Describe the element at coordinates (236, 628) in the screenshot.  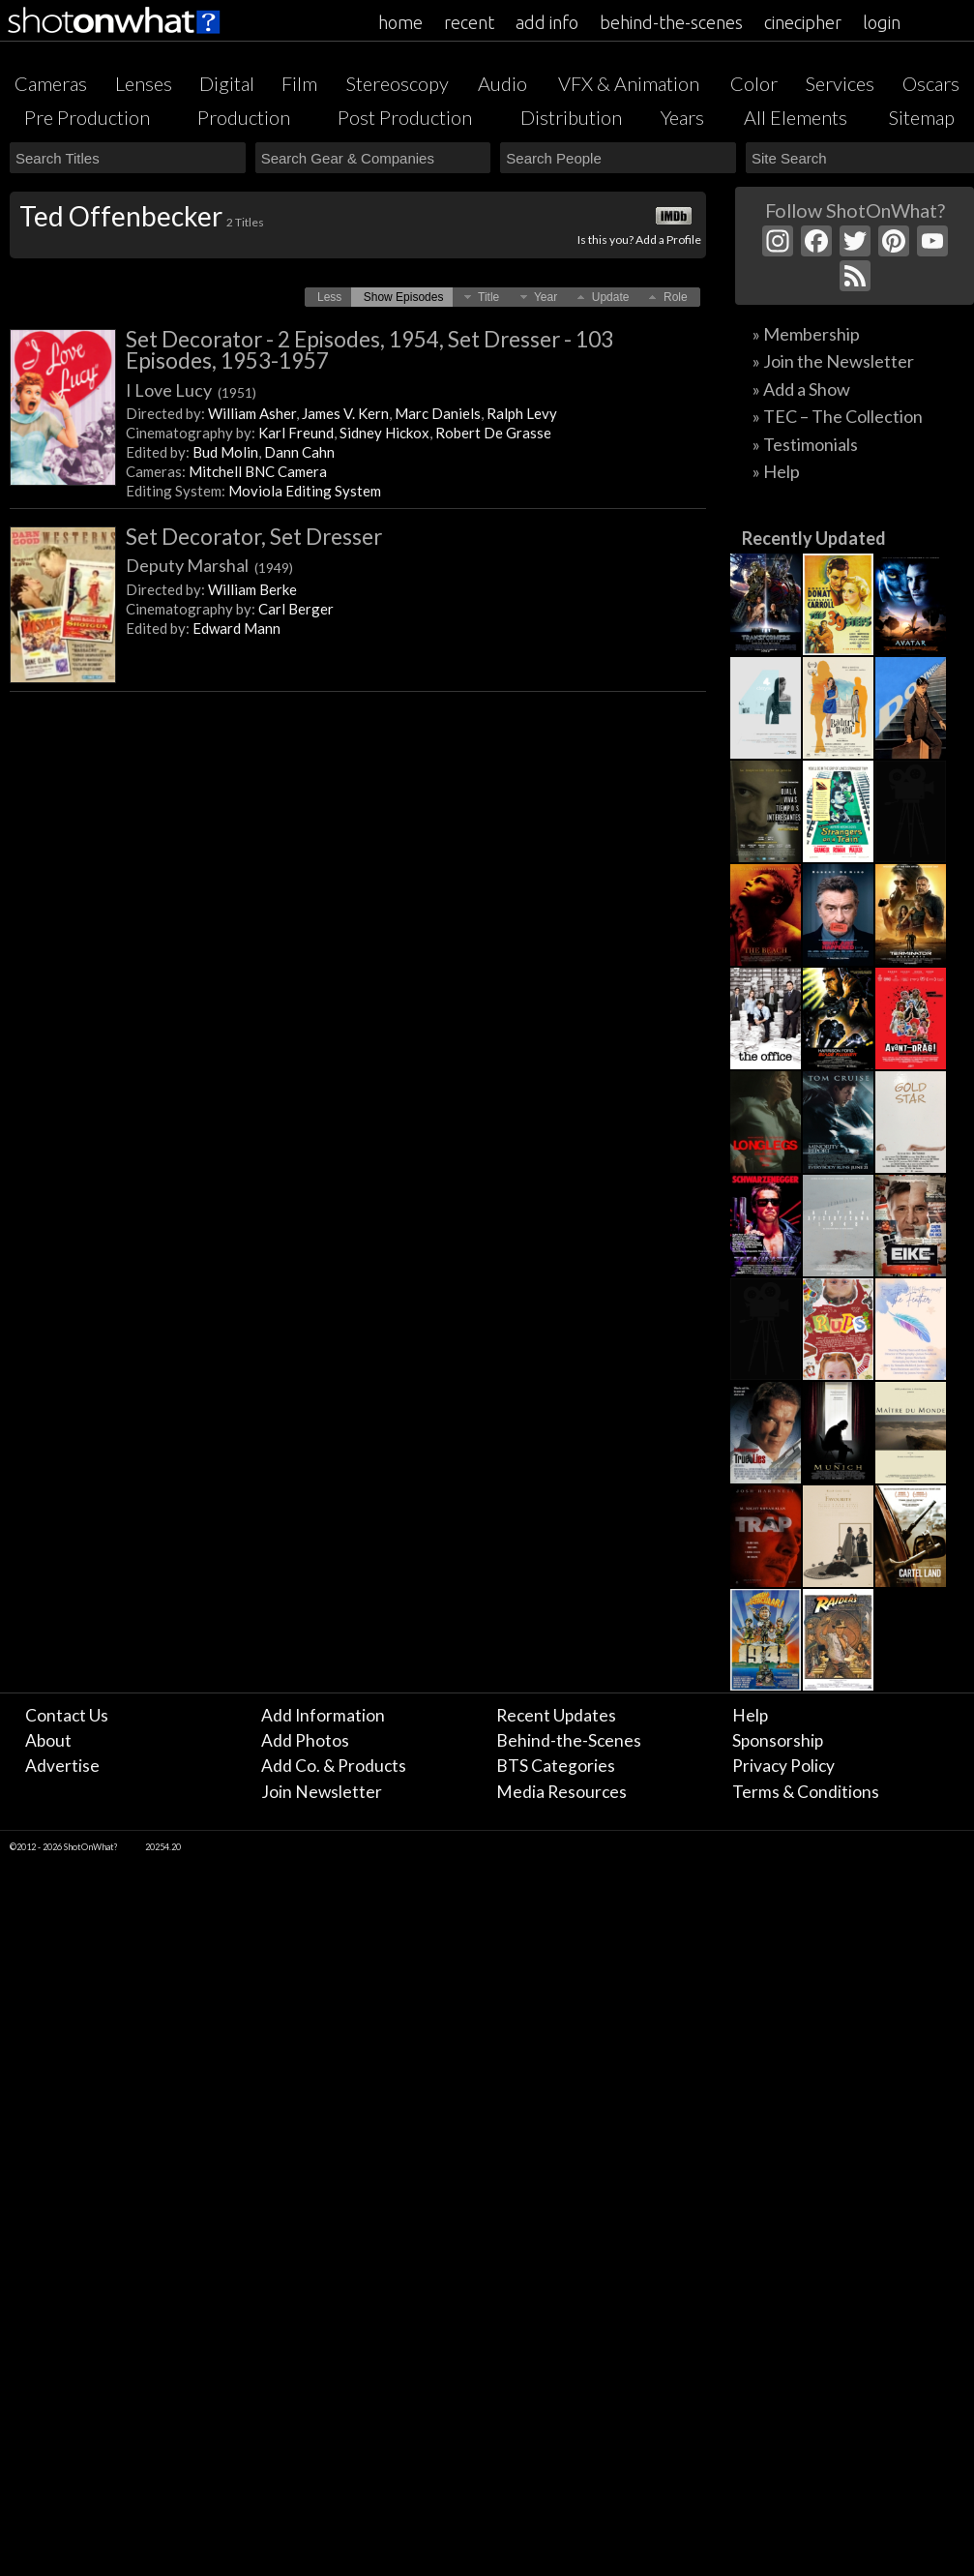
I see `Edward Mann` at that location.